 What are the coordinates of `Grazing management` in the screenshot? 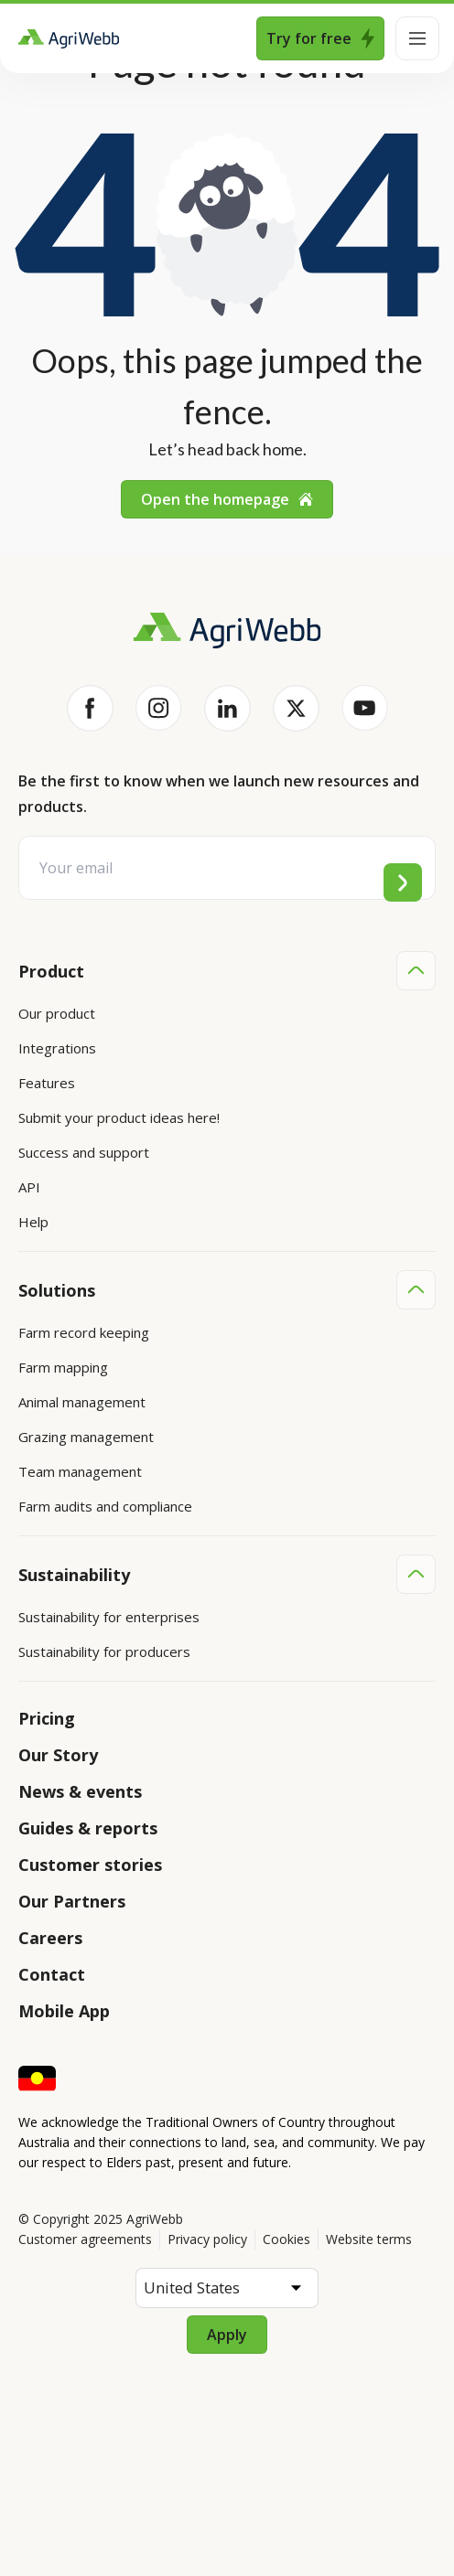 It's located at (86, 1436).